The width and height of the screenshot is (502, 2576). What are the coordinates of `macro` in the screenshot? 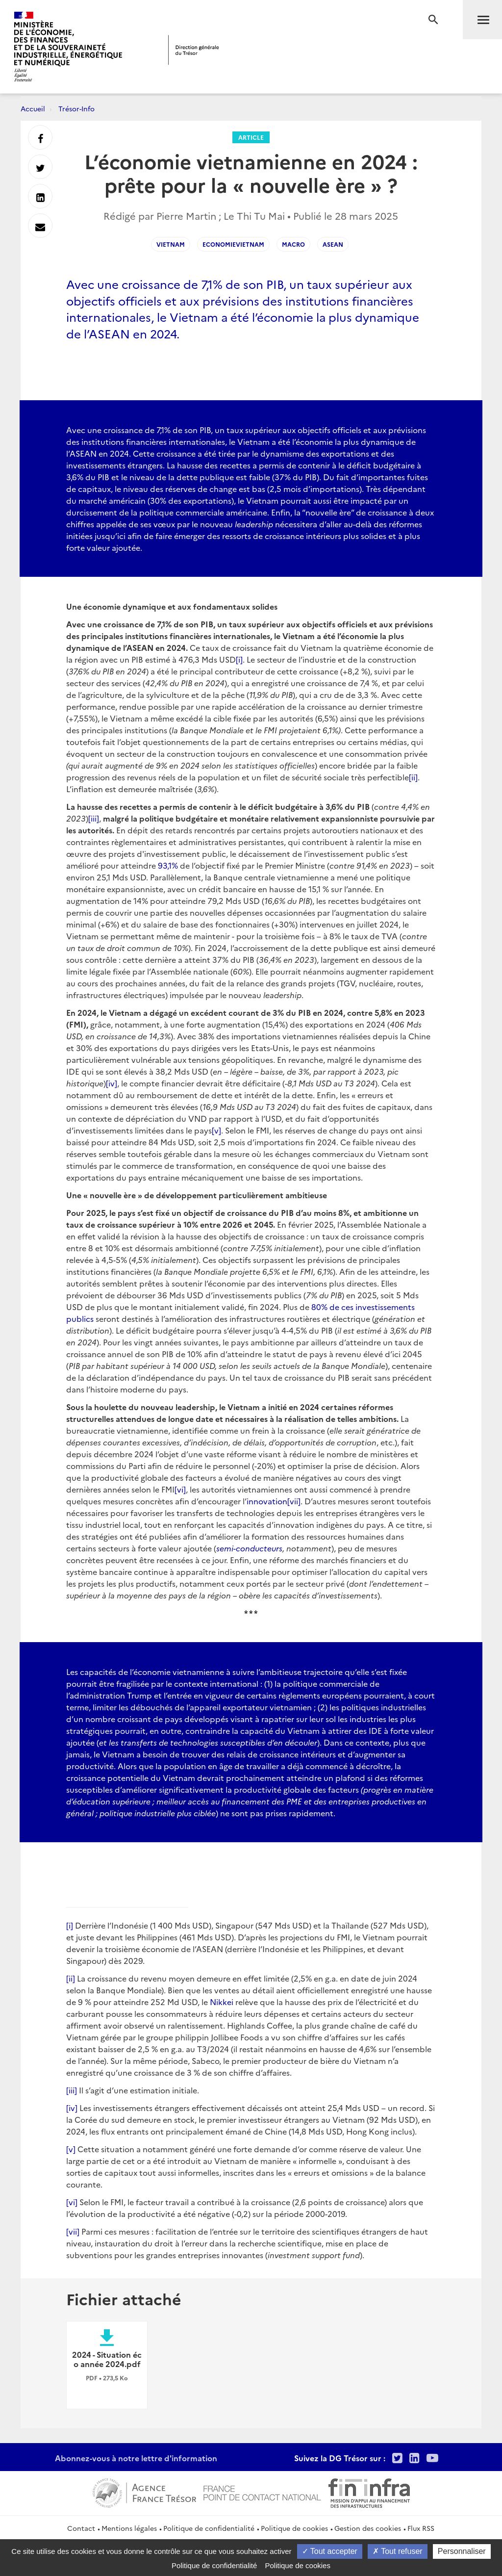 It's located at (293, 244).